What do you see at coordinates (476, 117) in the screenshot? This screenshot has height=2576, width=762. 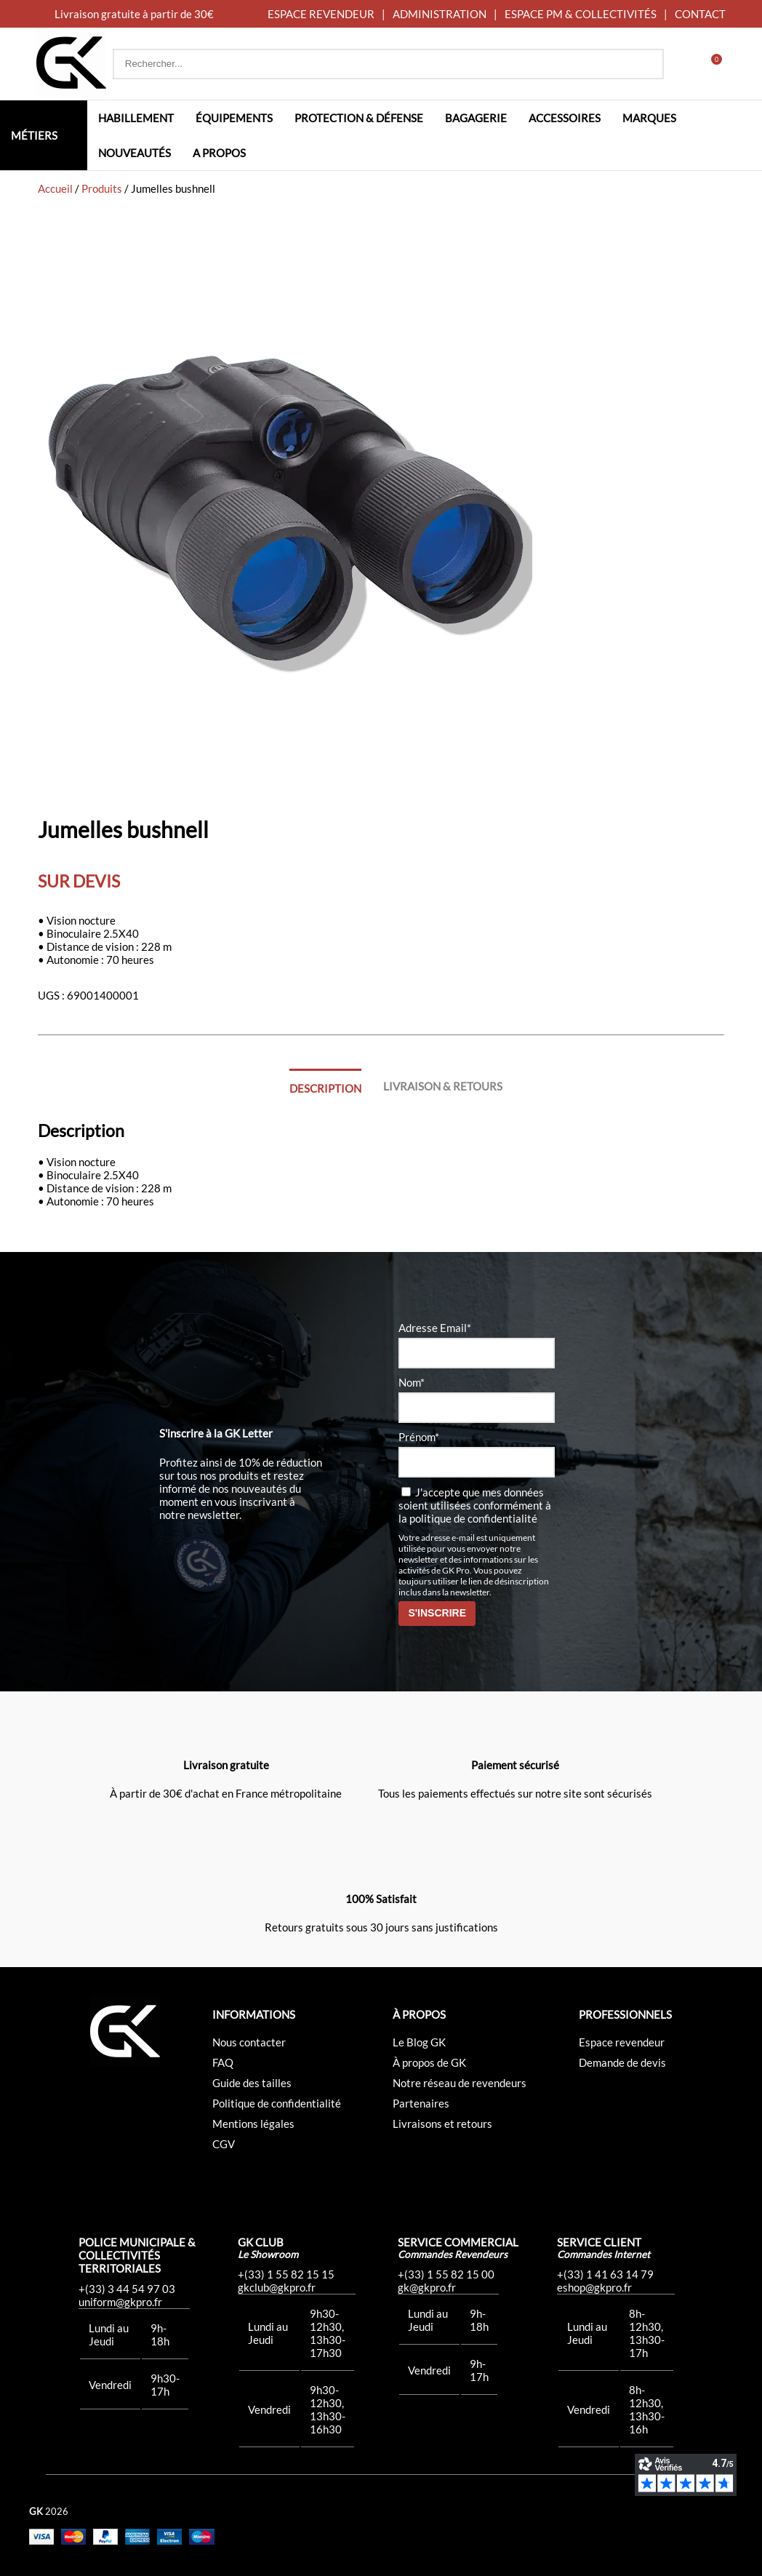 I see `Bagagerie` at bounding box center [476, 117].